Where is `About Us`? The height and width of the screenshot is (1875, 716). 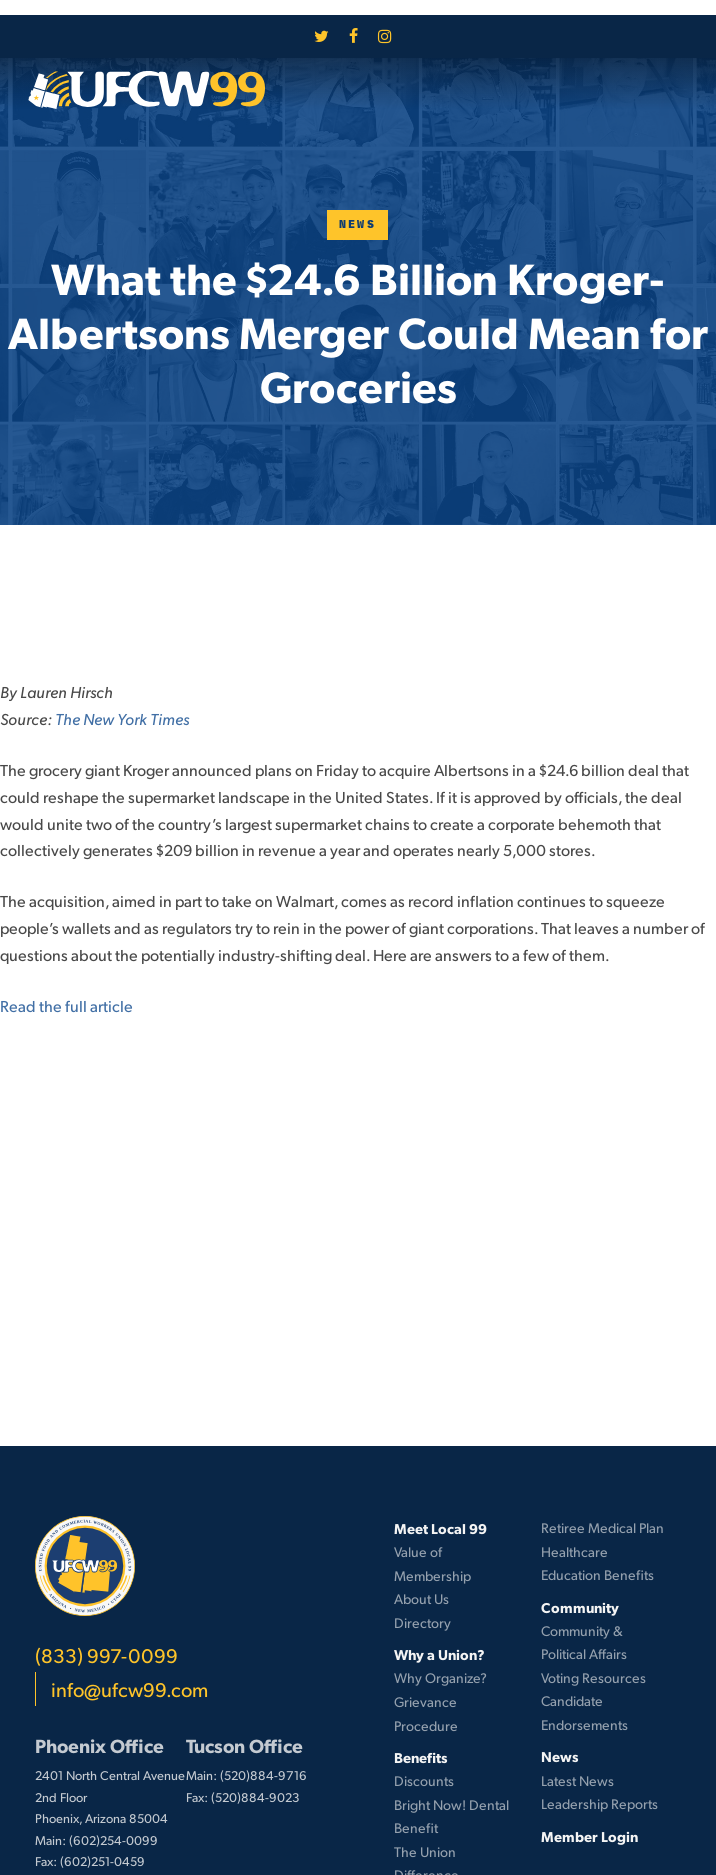
About Us is located at coordinates (421, 1598).